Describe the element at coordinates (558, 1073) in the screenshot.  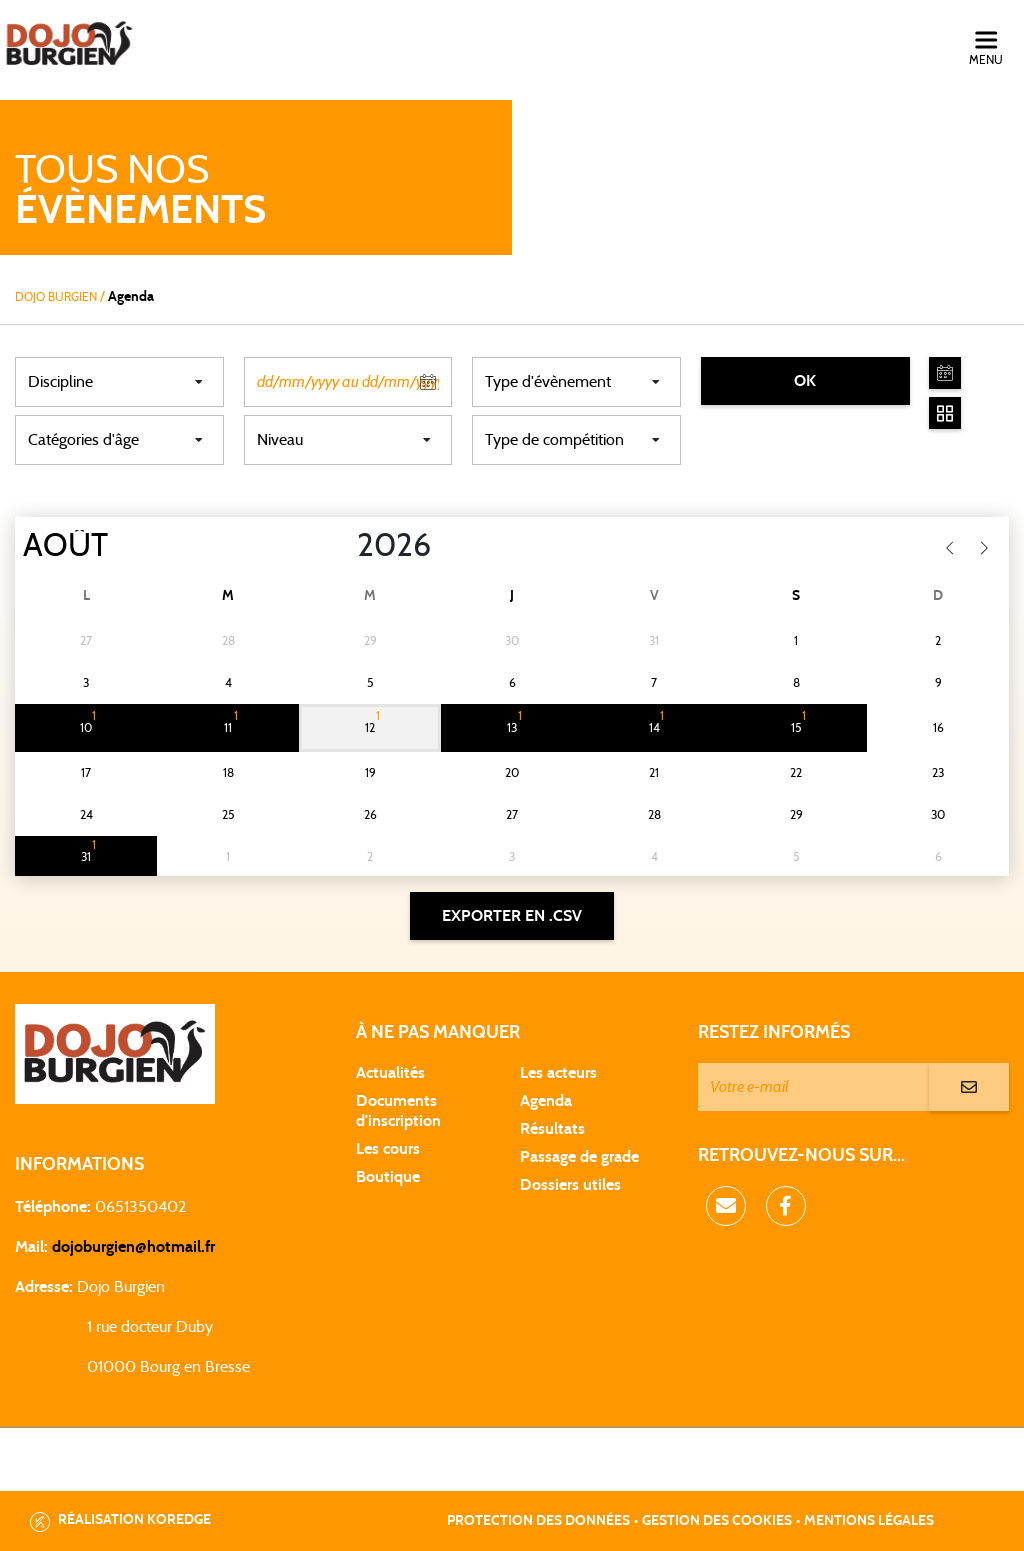
I see `Les acteurs` at that location.